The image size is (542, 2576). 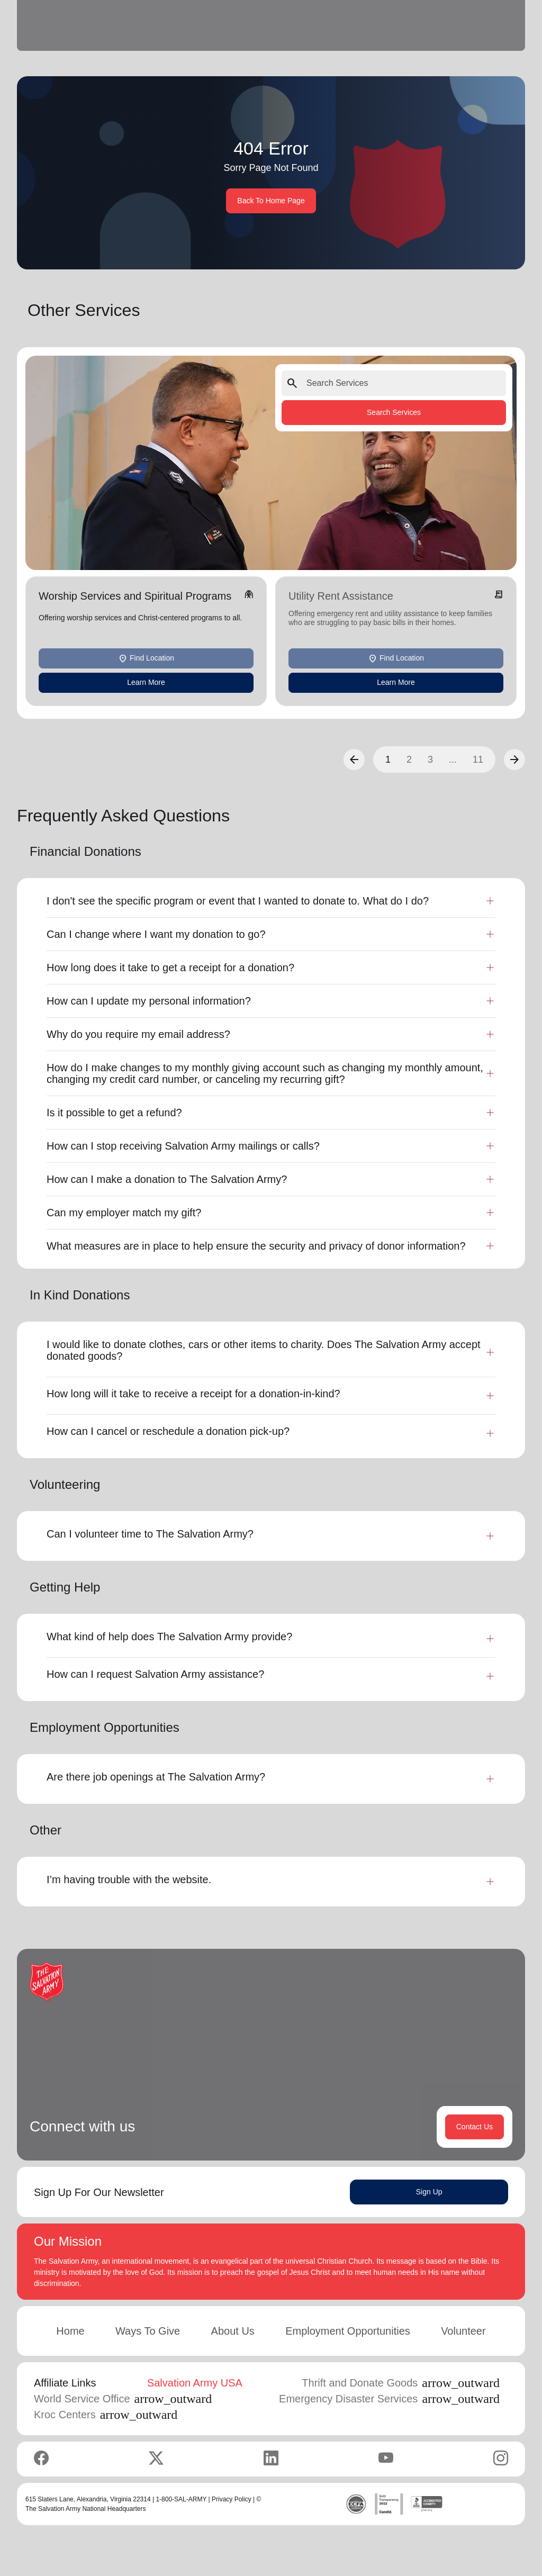 I want to click on Contact Us, so click(x=474, y=2126).